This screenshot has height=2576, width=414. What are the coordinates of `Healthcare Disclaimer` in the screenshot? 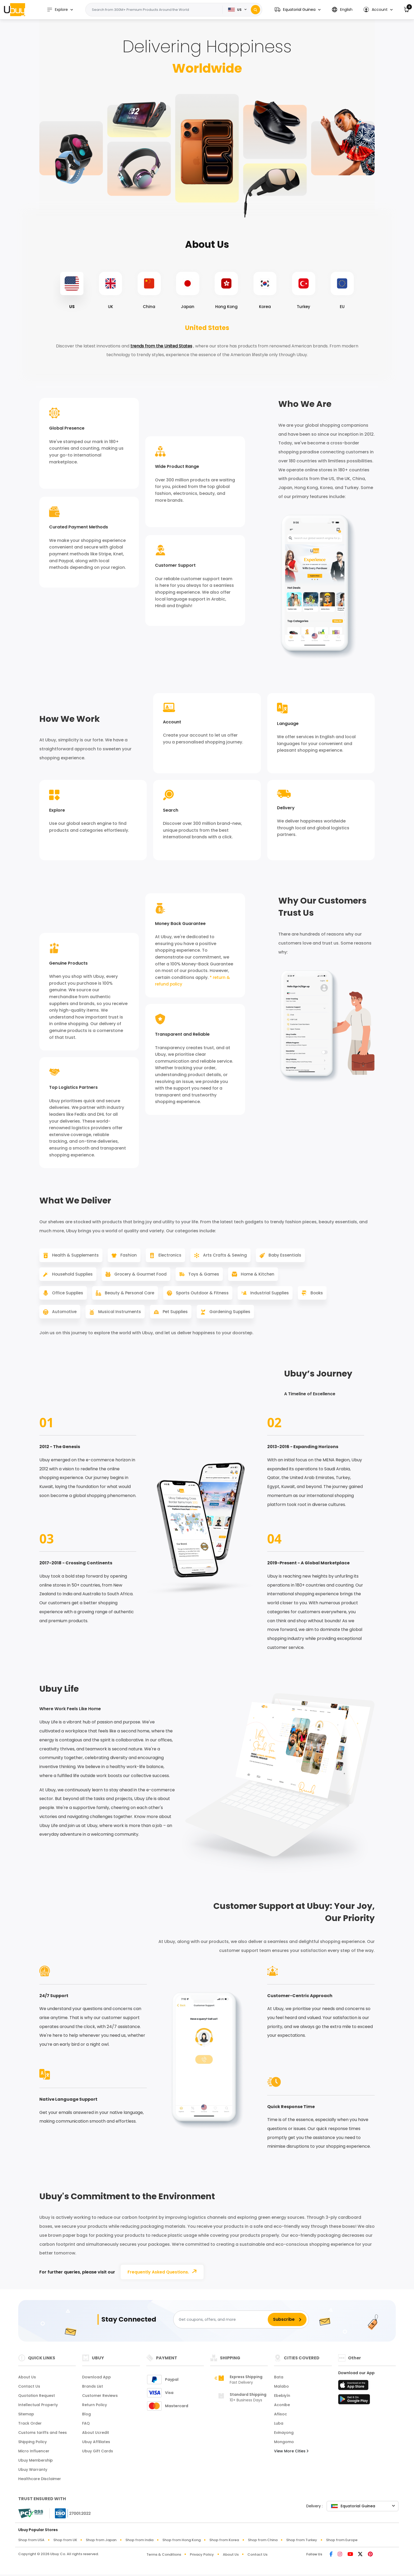 It's located at (39, 2482).